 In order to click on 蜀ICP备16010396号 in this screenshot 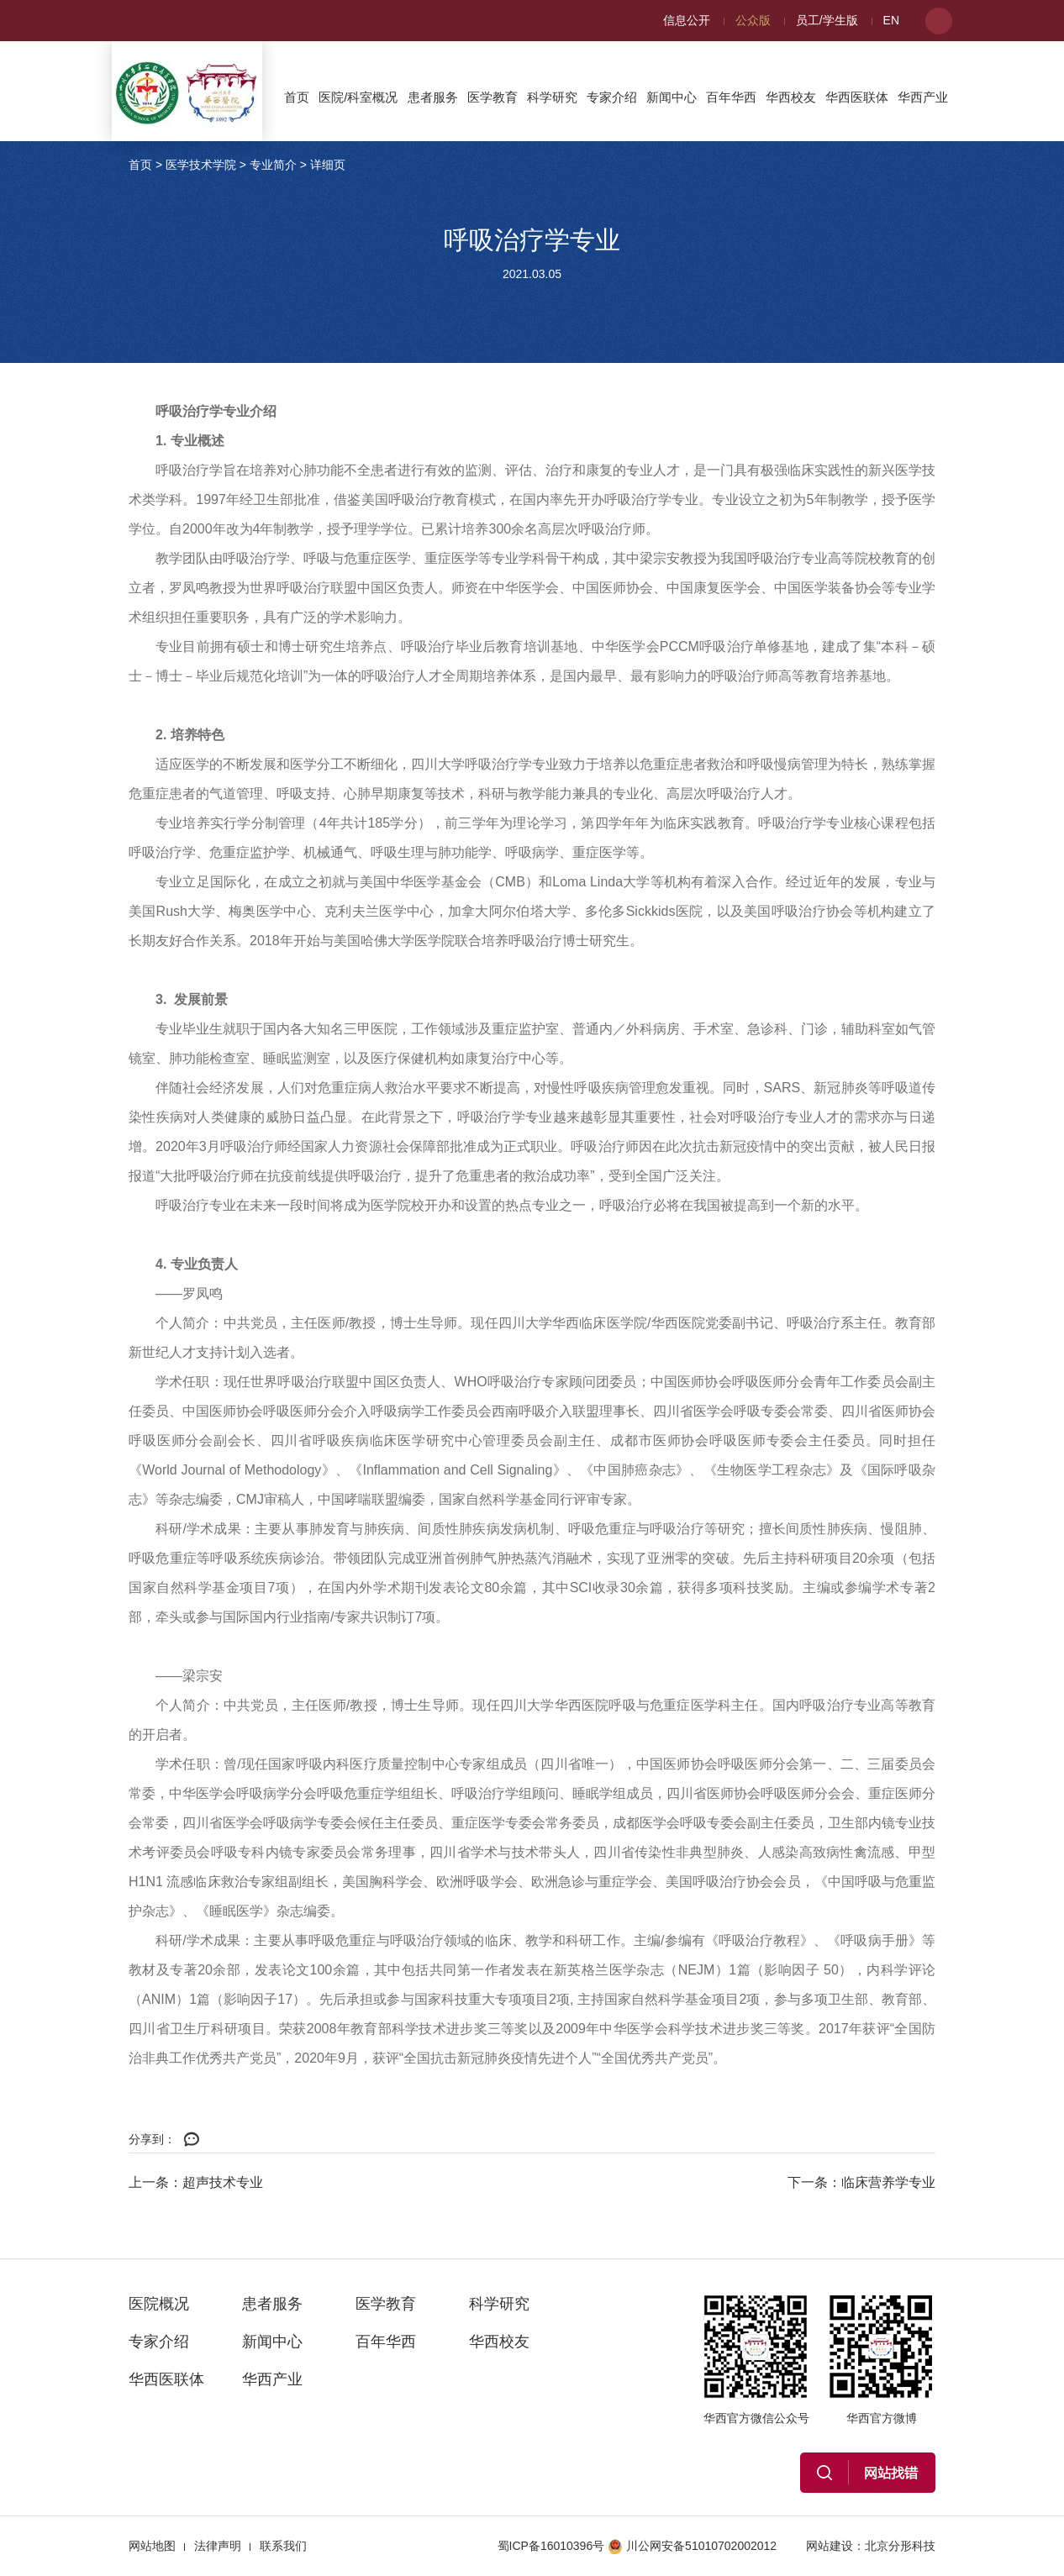, I will do `click(551, 2545)`.